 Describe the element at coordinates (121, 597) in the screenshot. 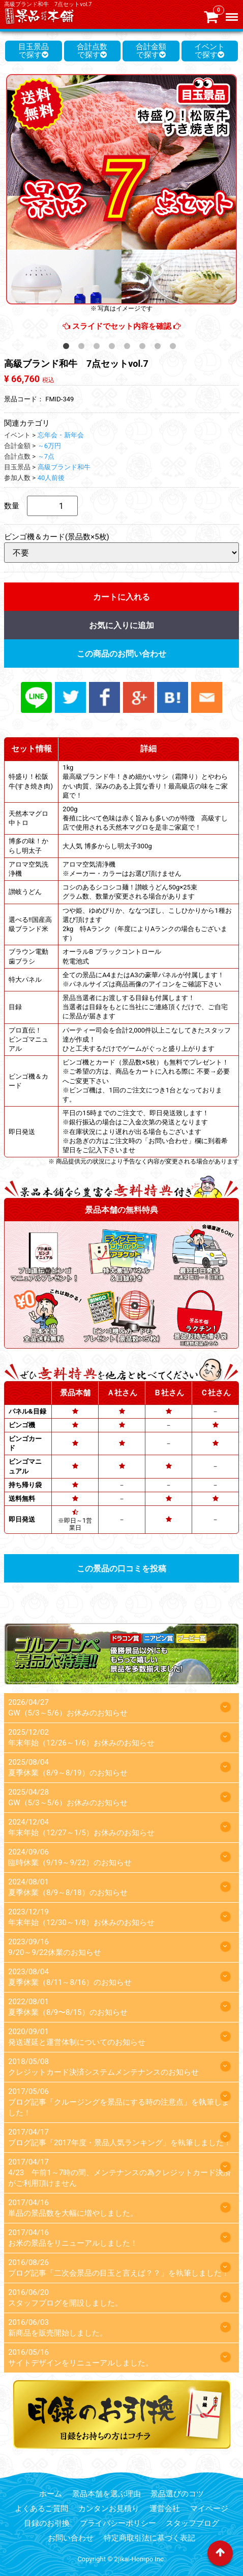

I see `カートに入れる` at that location.